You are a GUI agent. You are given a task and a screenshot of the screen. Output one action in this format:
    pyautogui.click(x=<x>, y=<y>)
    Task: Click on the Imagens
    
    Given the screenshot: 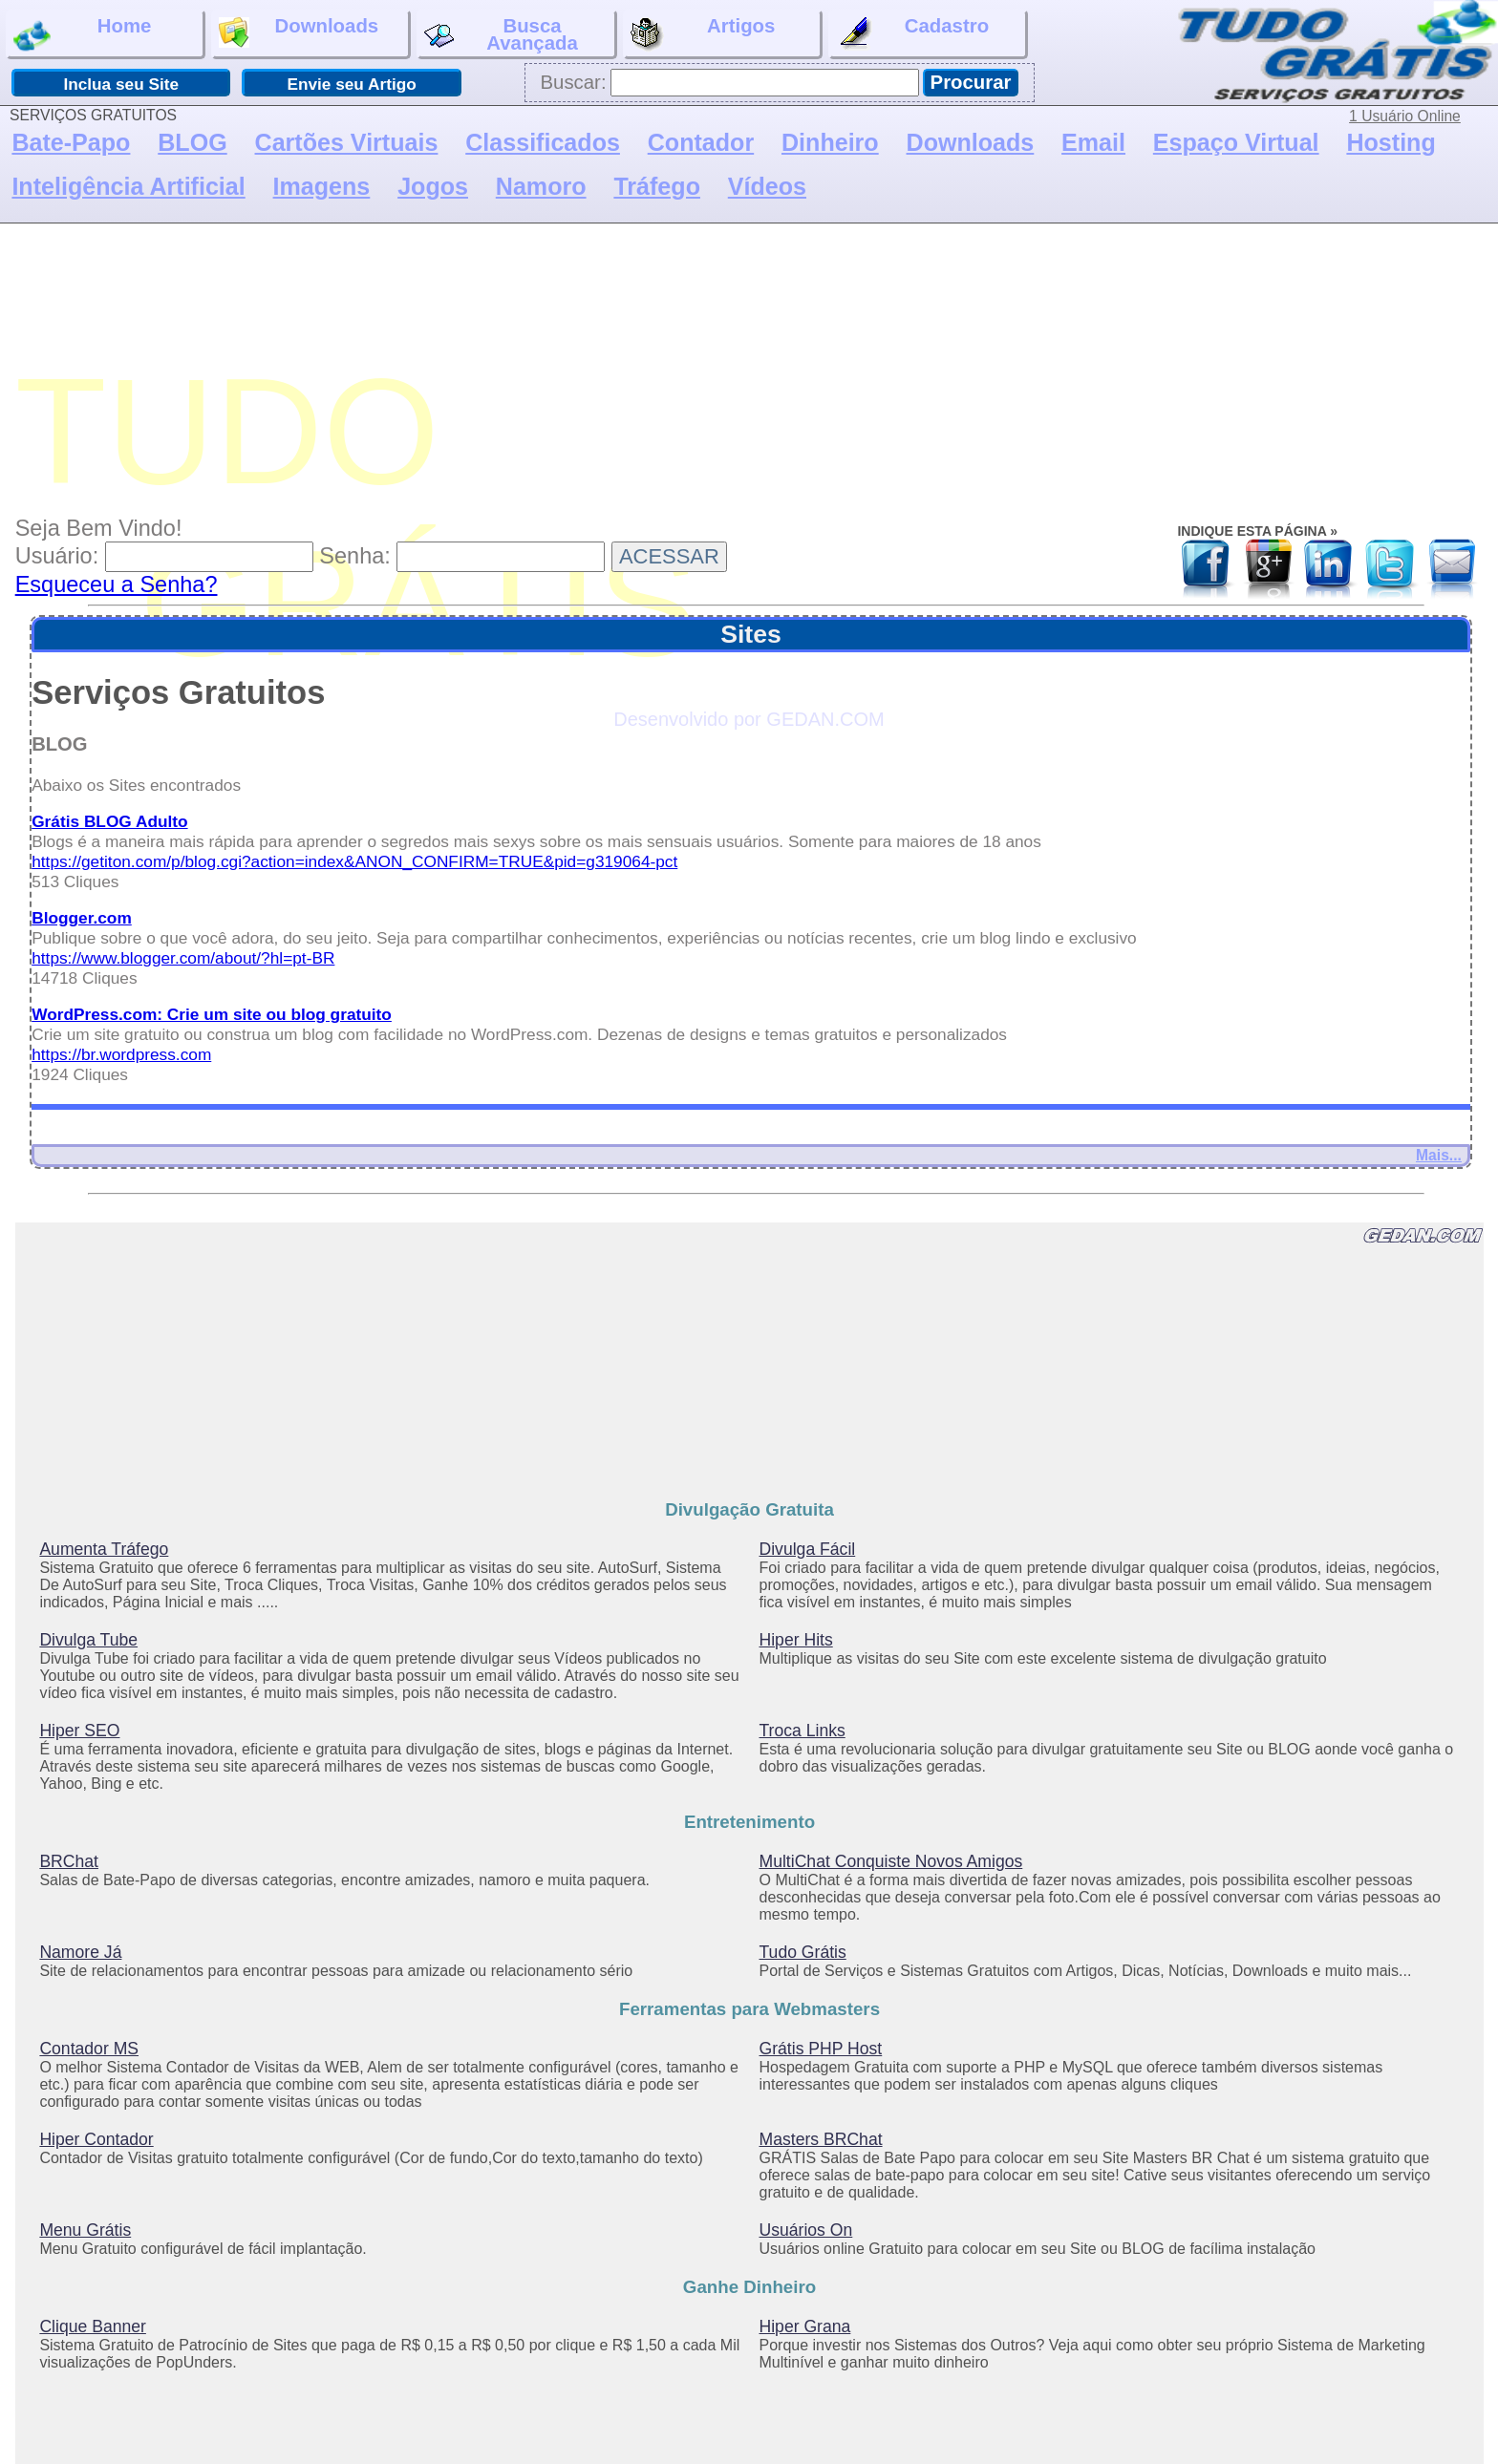 What is the action you would take?
    pyautogui.click(x=322, y=186)
    